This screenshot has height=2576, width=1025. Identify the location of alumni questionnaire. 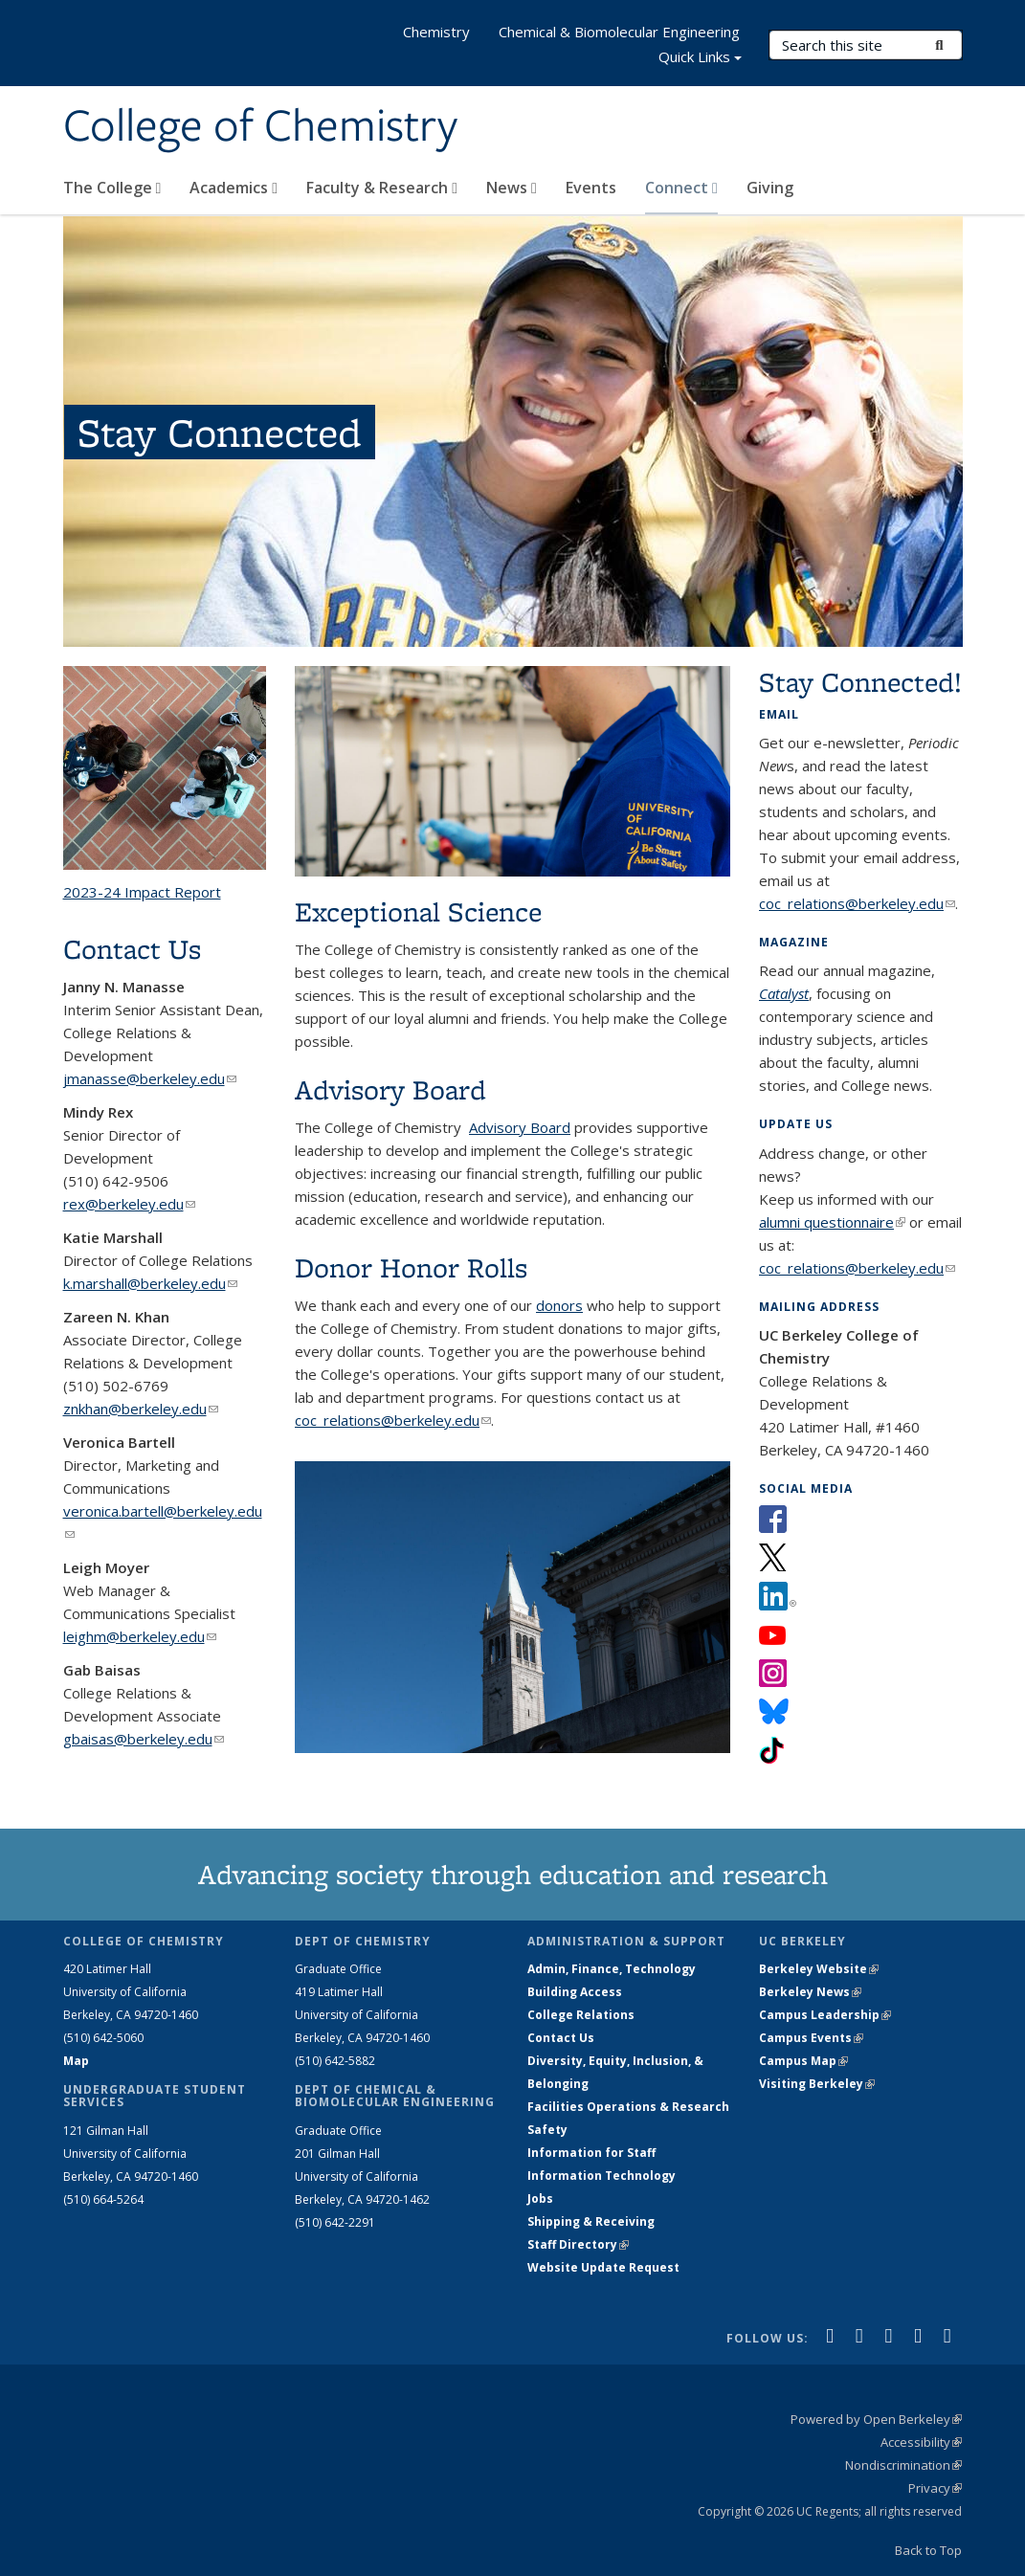
(832, 1222).